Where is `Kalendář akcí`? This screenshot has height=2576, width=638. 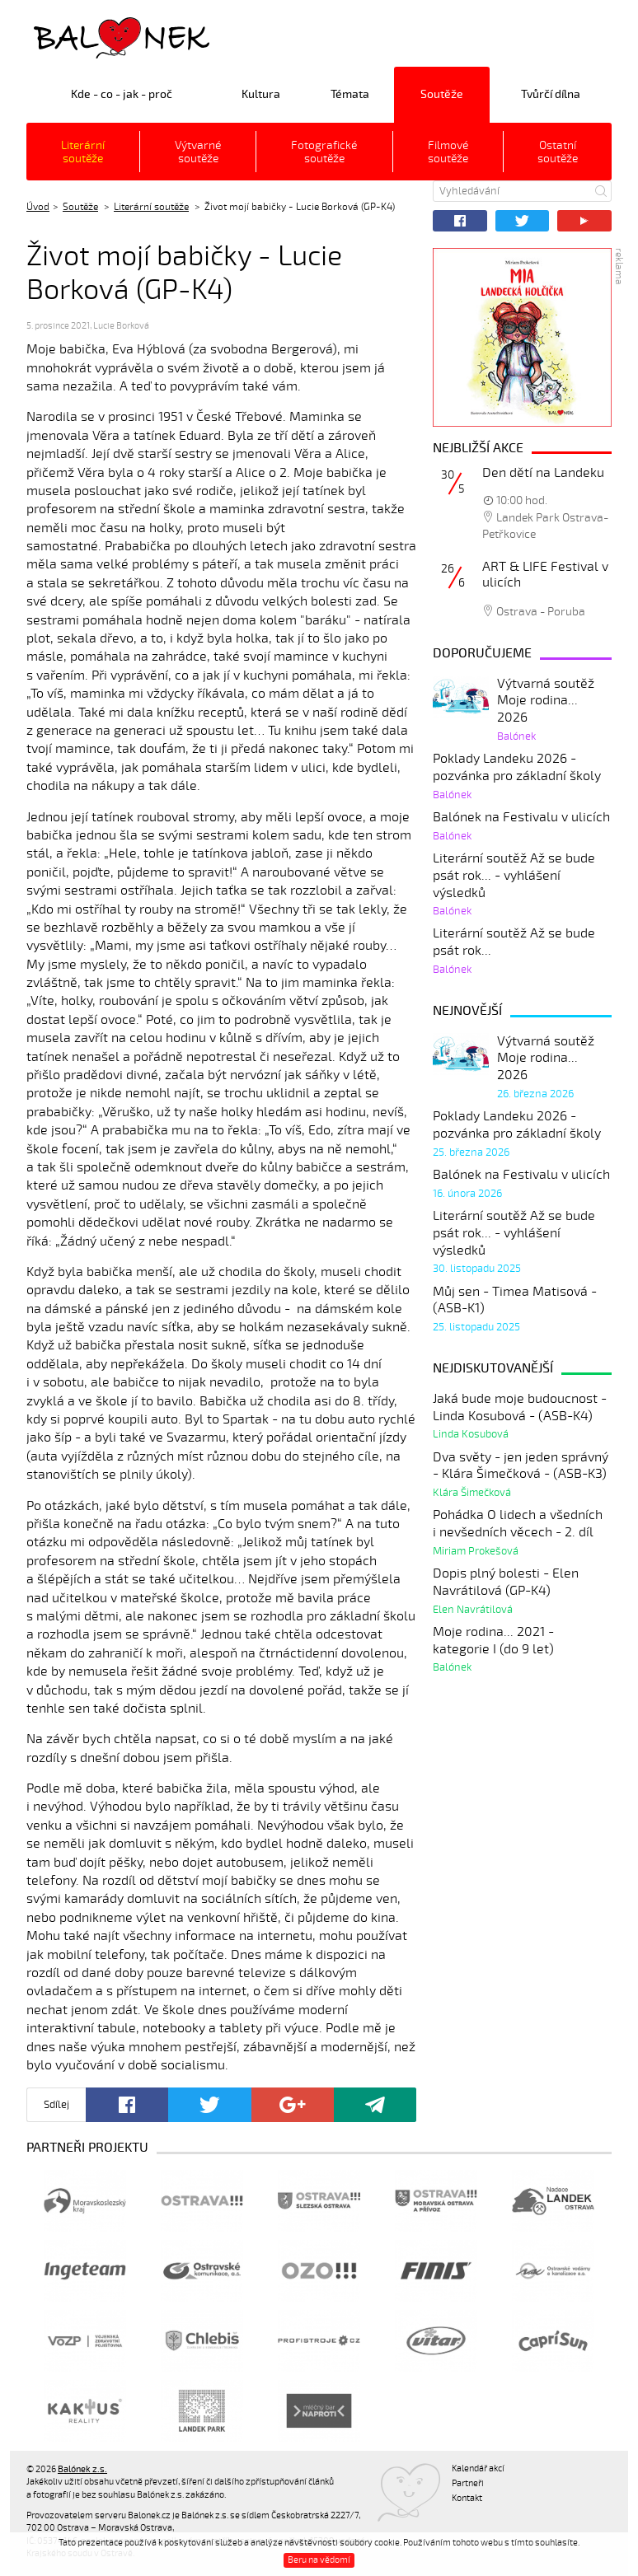
Kalendář akcí is located at coordinates (478, 2468).